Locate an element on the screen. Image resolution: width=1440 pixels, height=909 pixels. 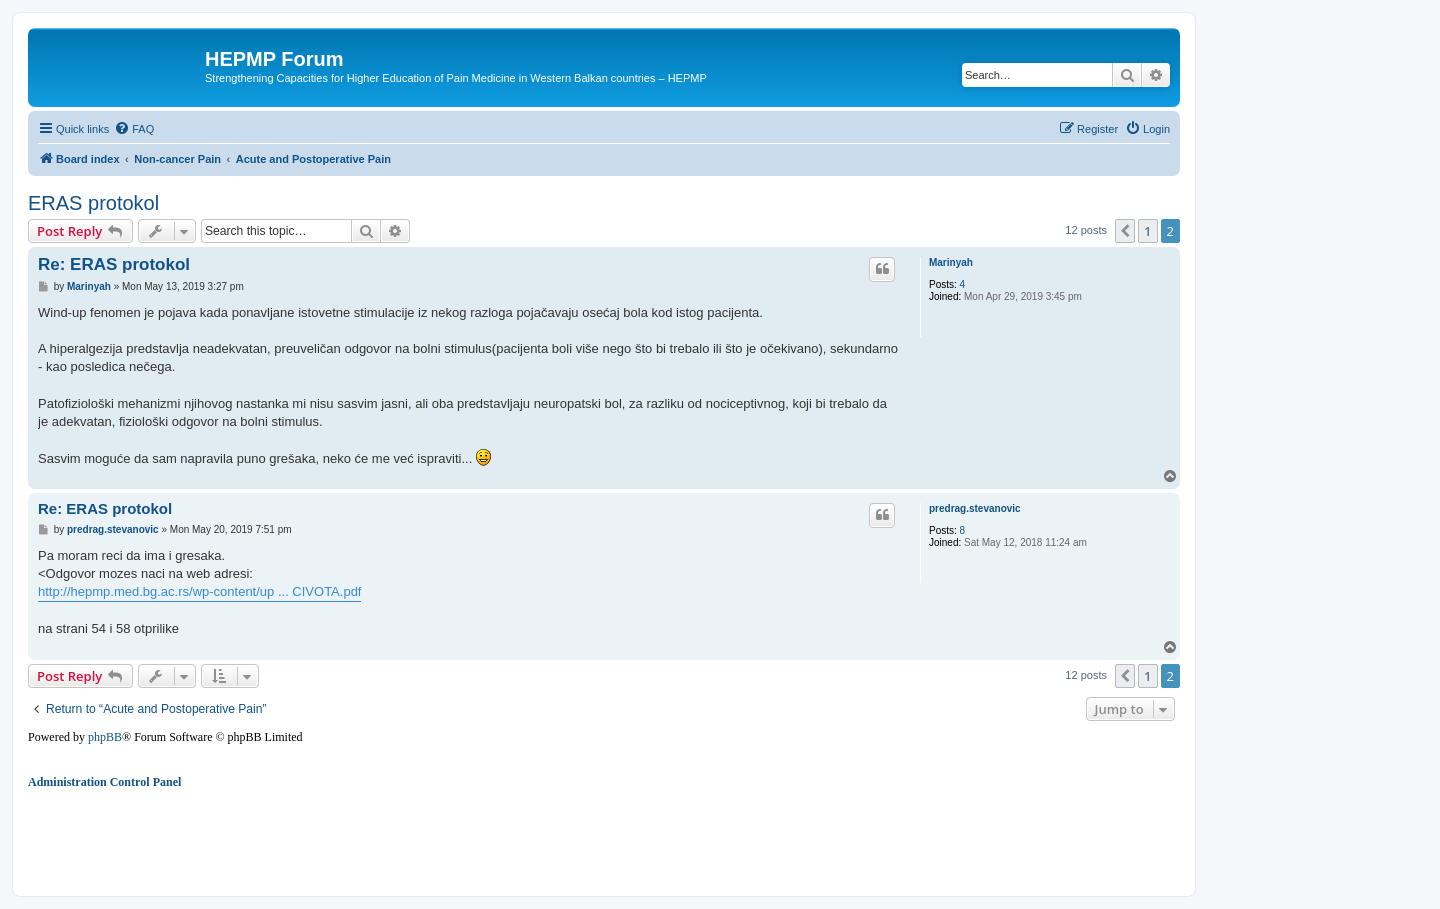
1 [button] is located at coordinates (1147, 231).